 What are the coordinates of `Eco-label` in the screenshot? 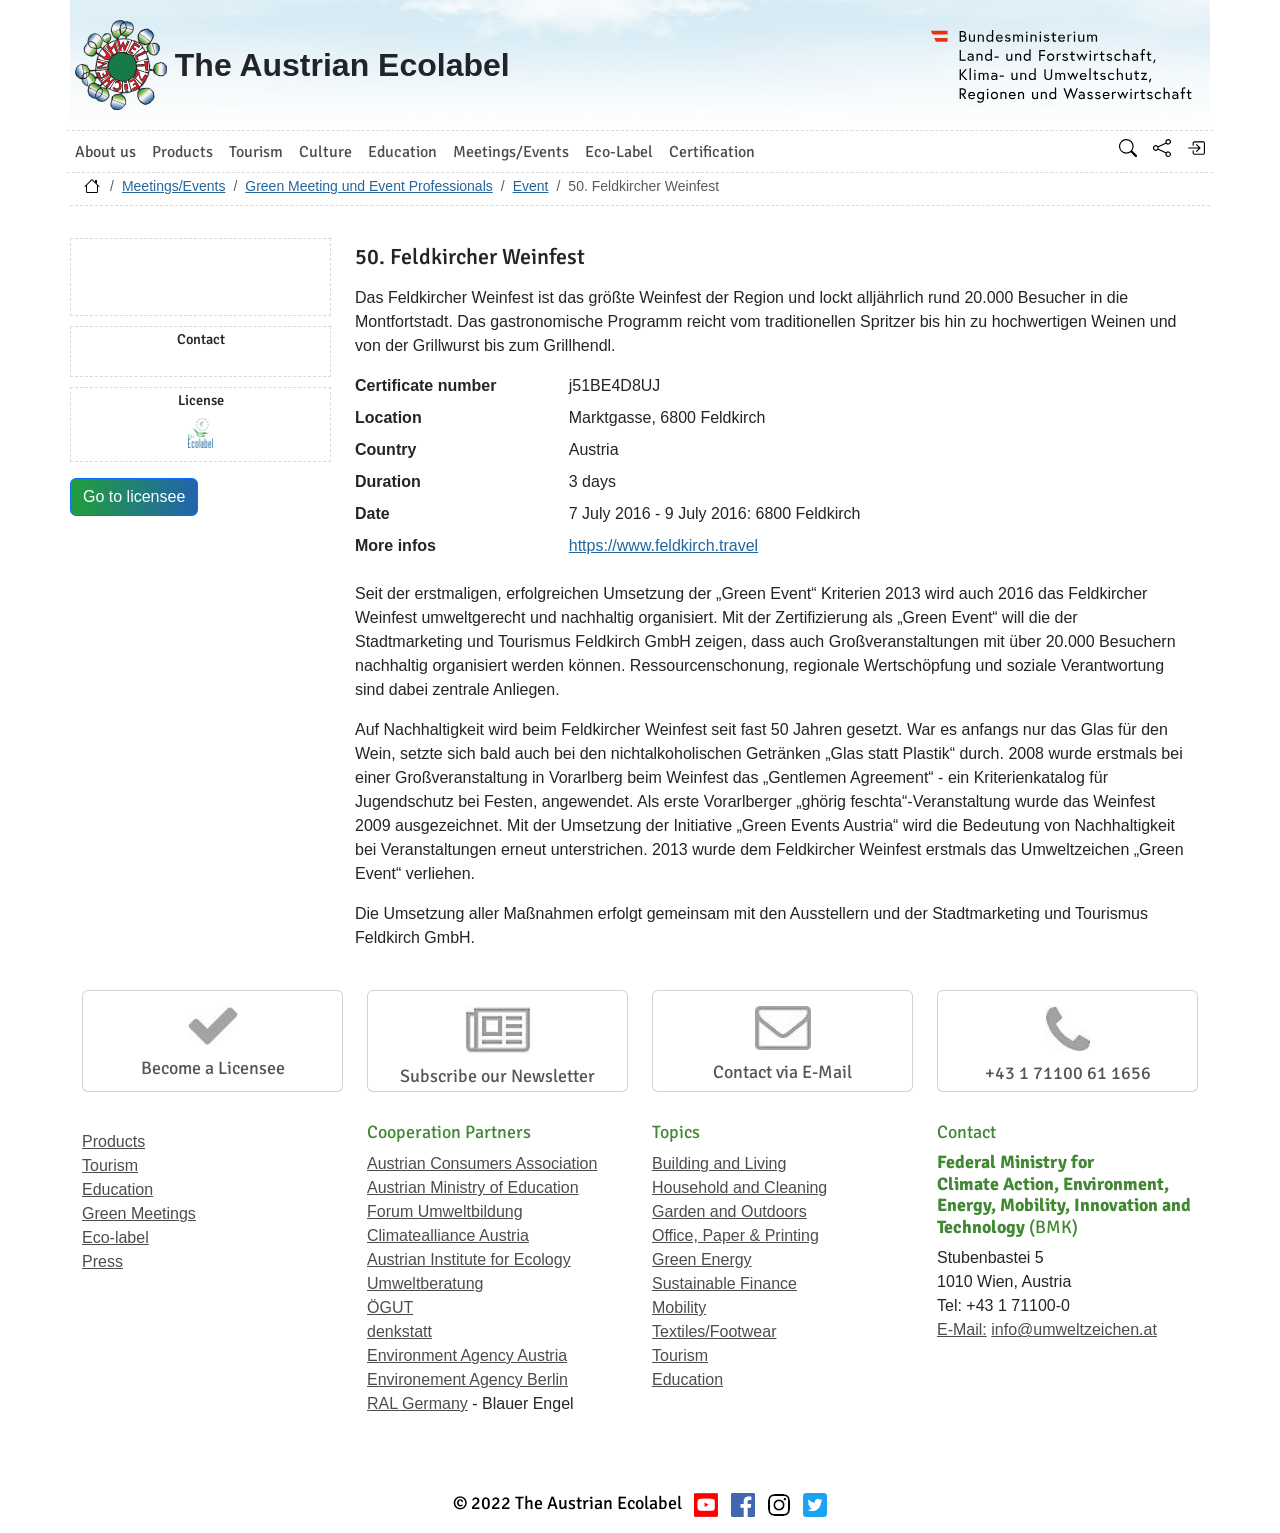 It's located at (115, 1237).